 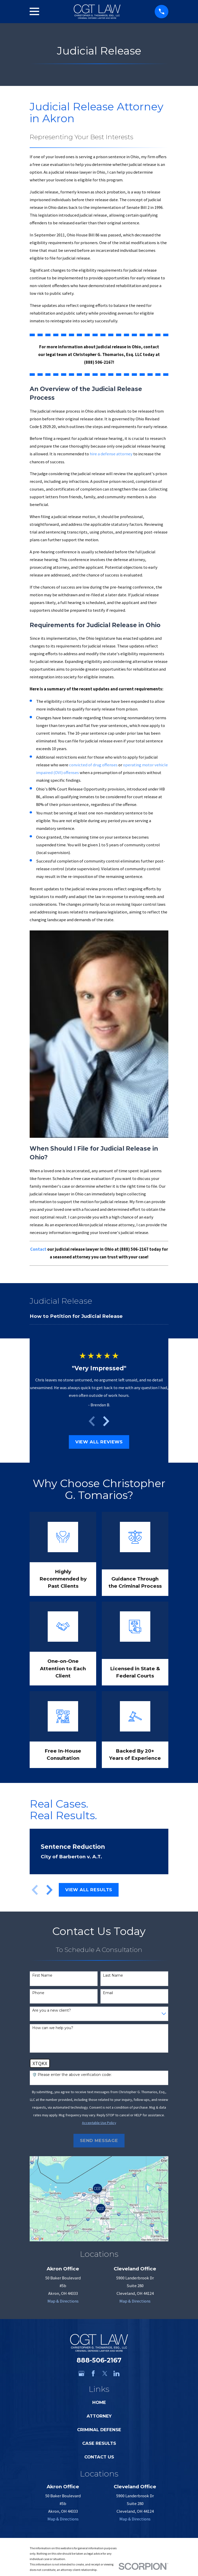 I want to click on convicted of drug offenses, so click(x=93, y=765).